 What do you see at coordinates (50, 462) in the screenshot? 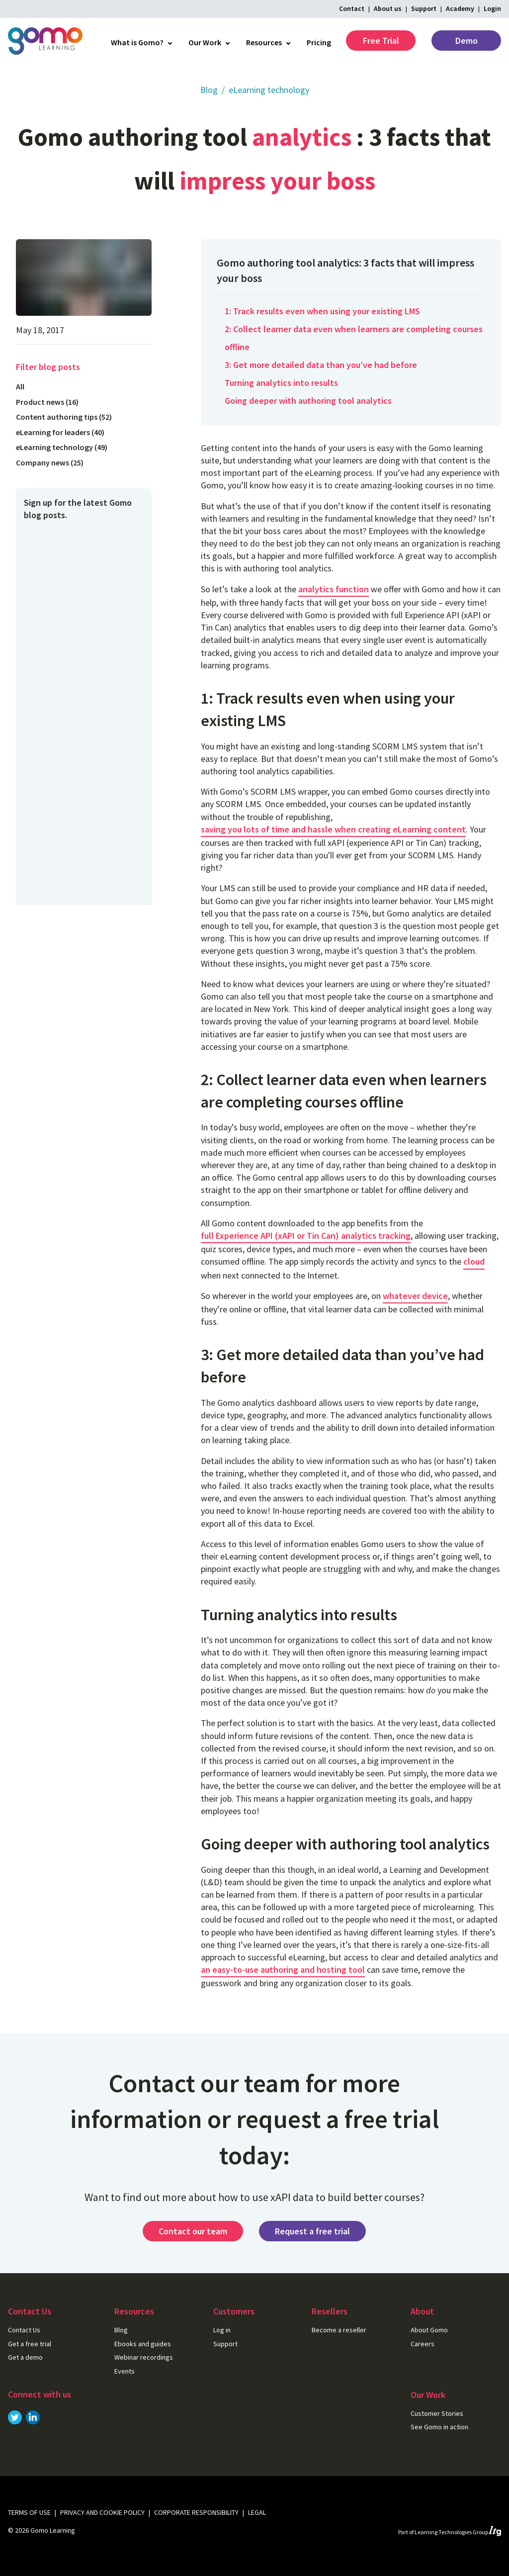
I see `Company news (25)` at bounding box center [50, 462].